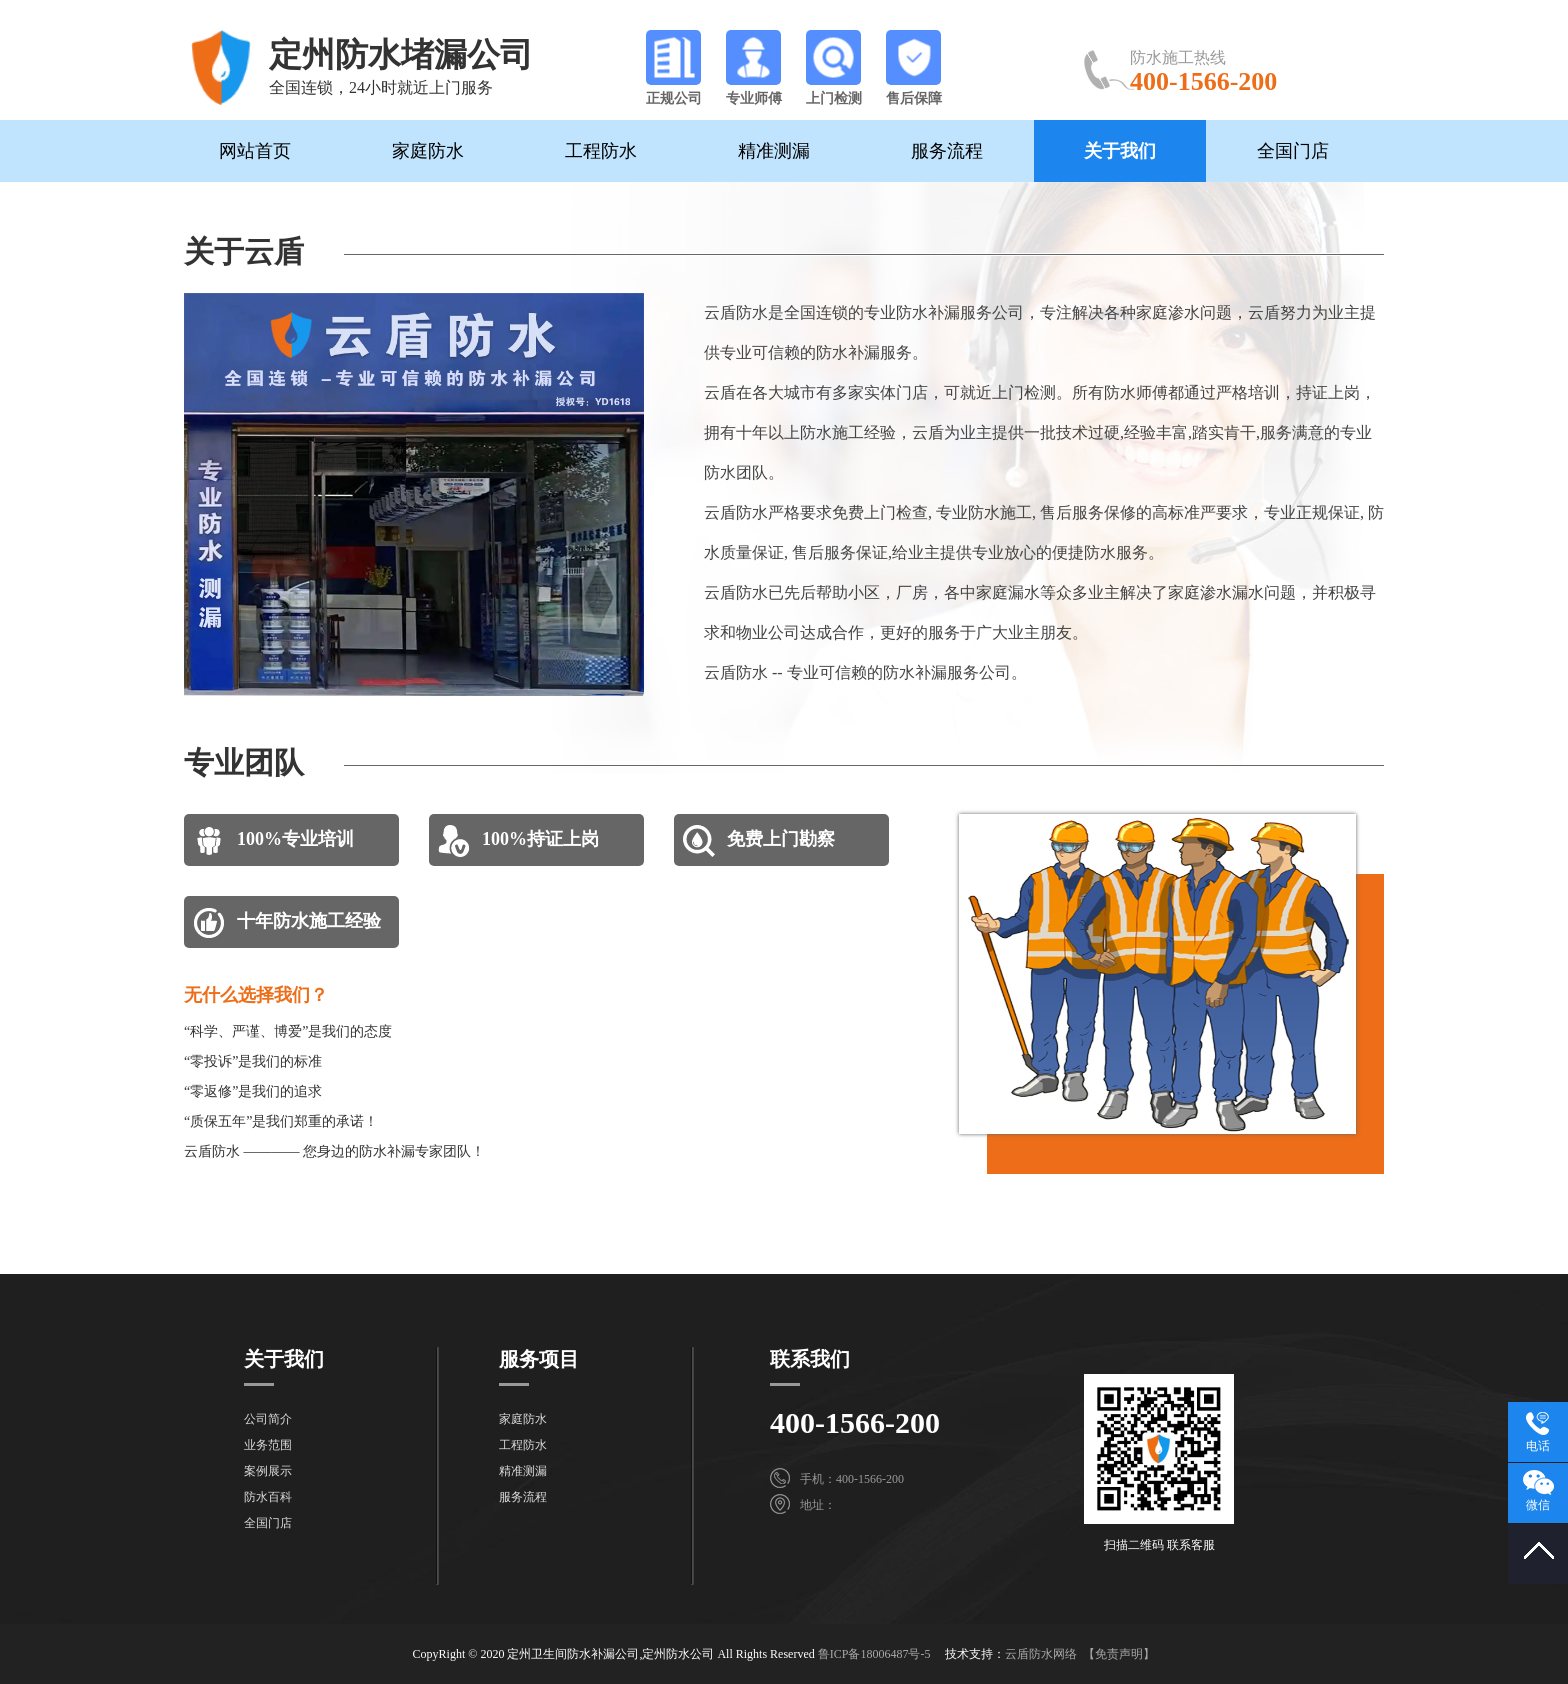 This screenshot has height=1684, width=1568. What do you see at coordinates (1293, 151) in the screenshot?
I see `全国门店` at bounding box center [1293, 151].